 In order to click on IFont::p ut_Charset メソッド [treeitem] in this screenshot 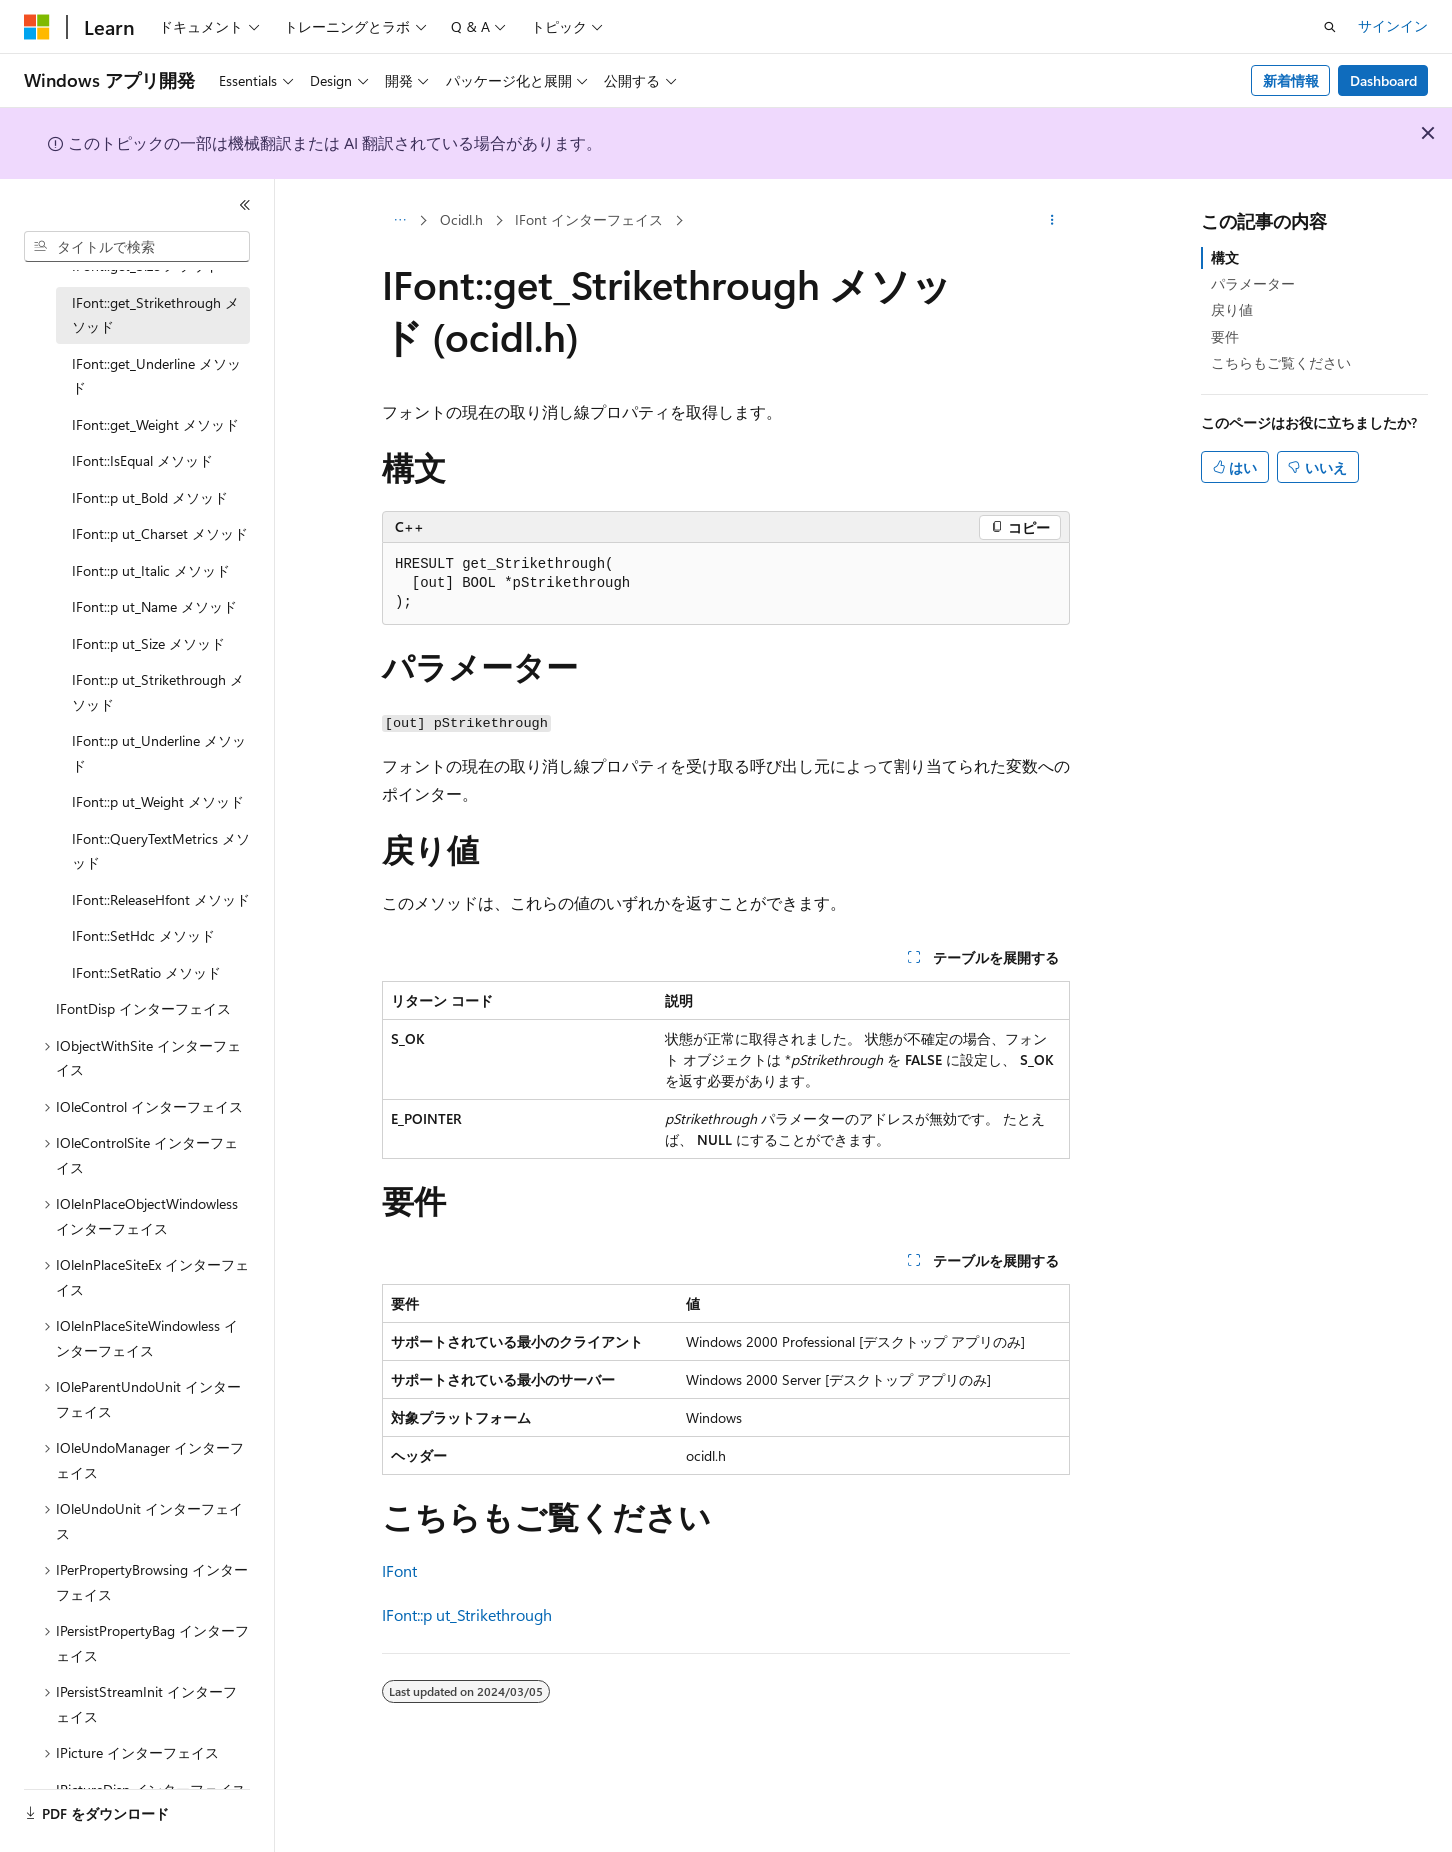, I will do `click(160, 533)`.